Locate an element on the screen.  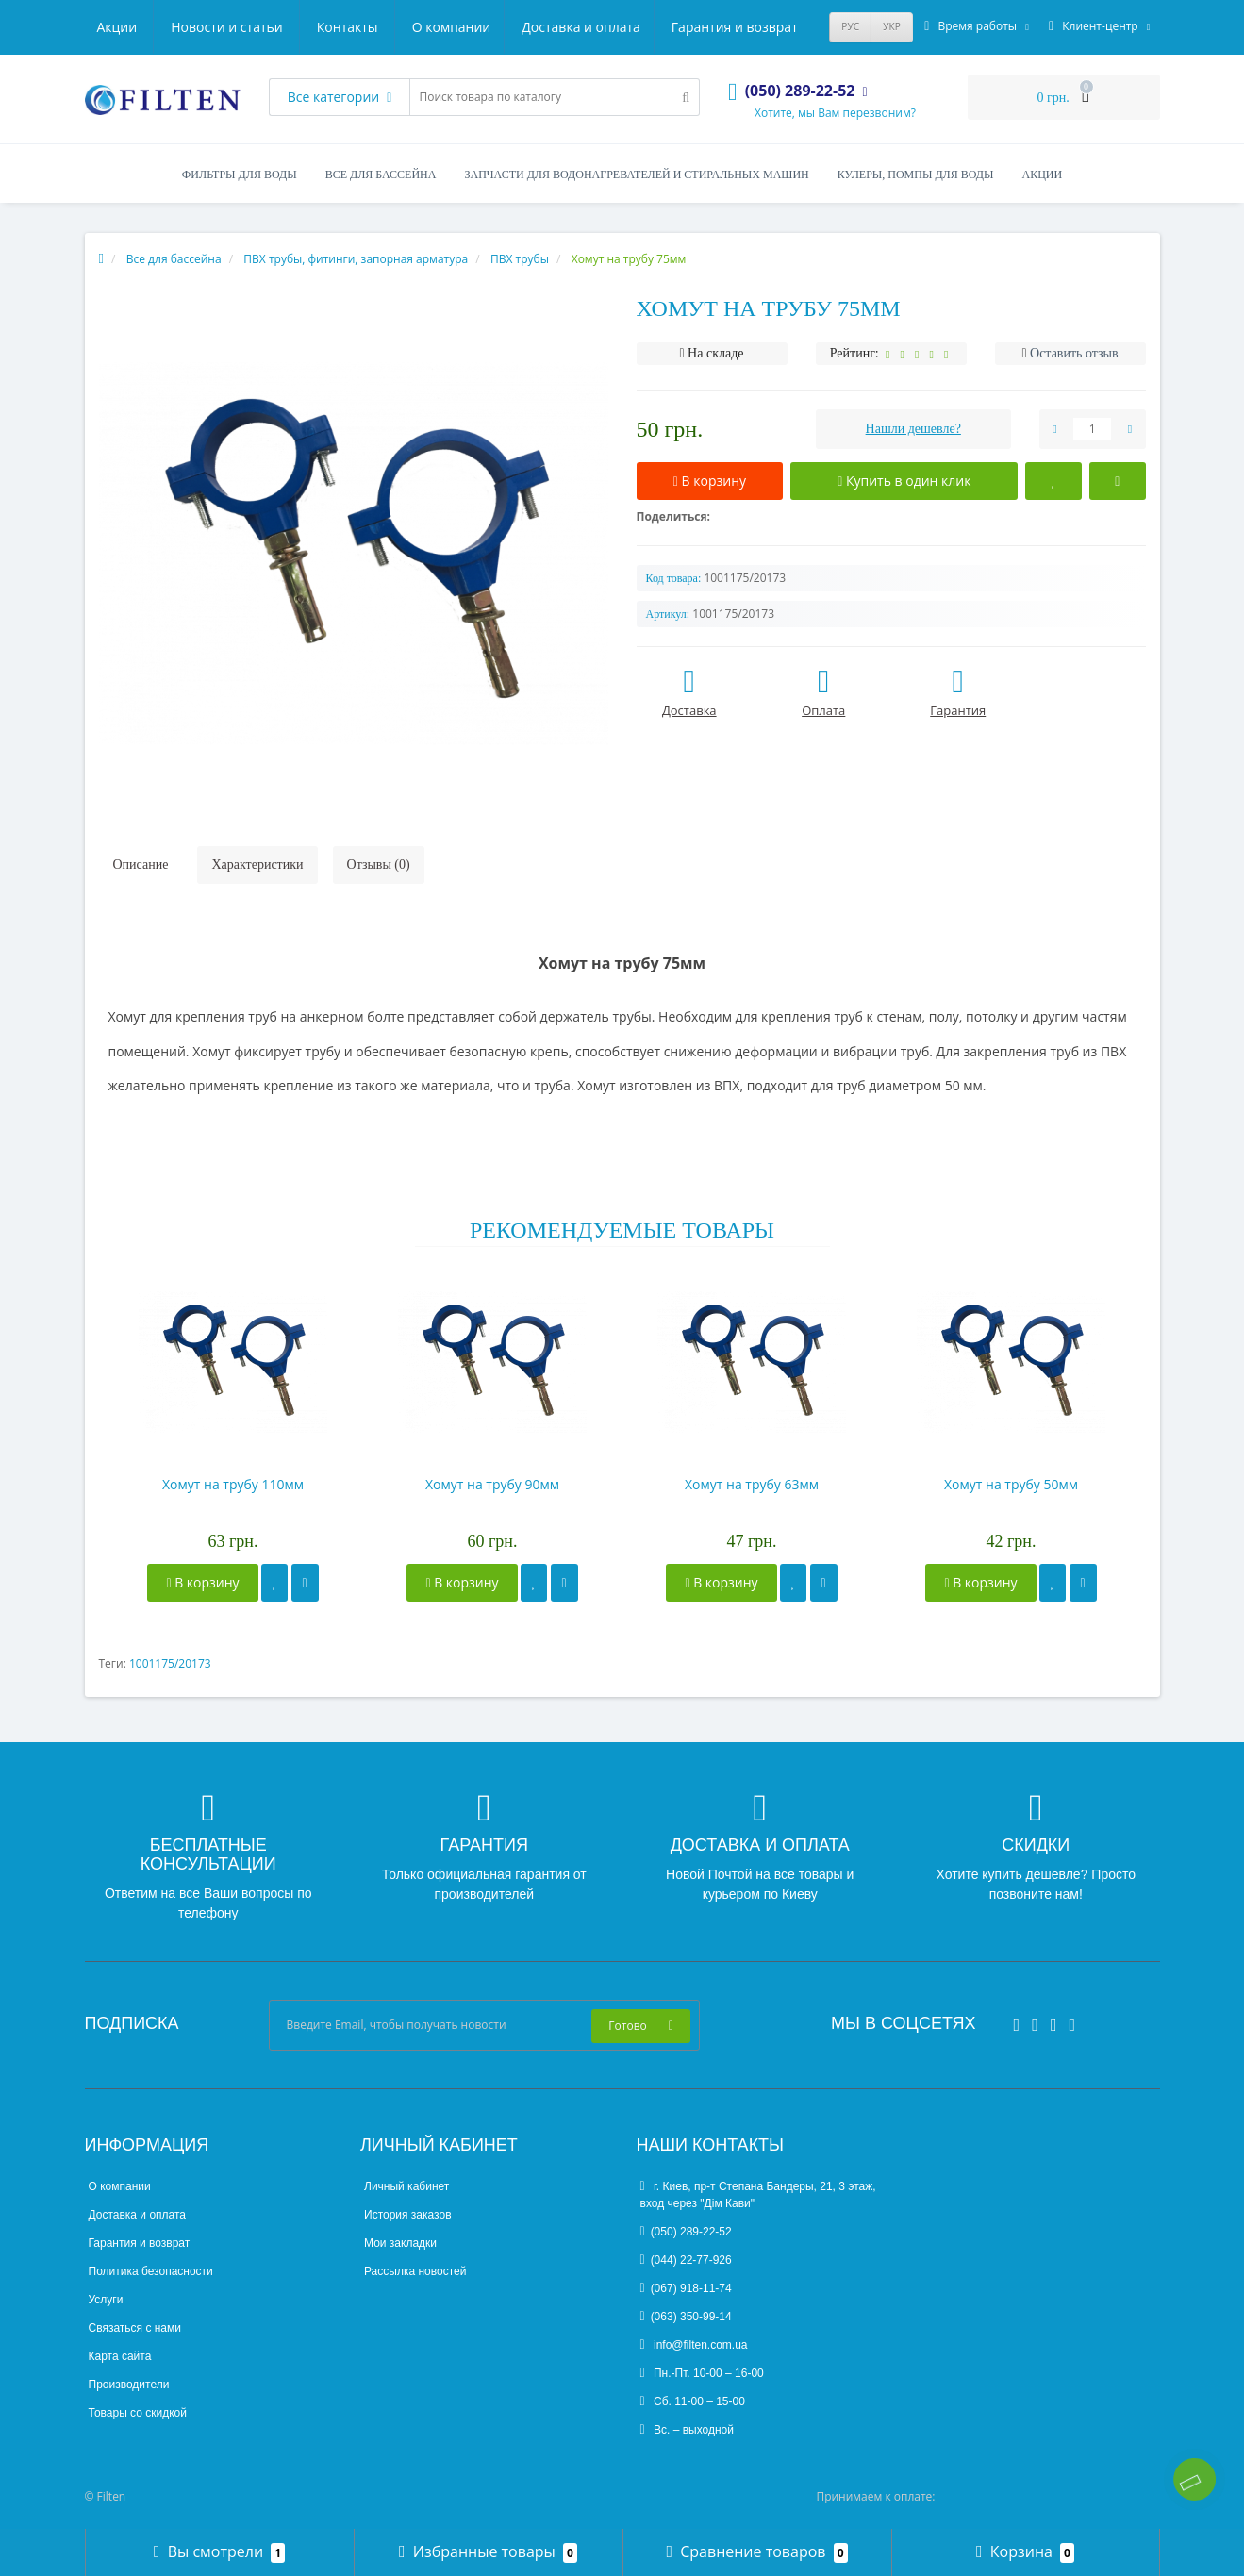
(050) 289-22-52 is located at coordinates (686, 2231).